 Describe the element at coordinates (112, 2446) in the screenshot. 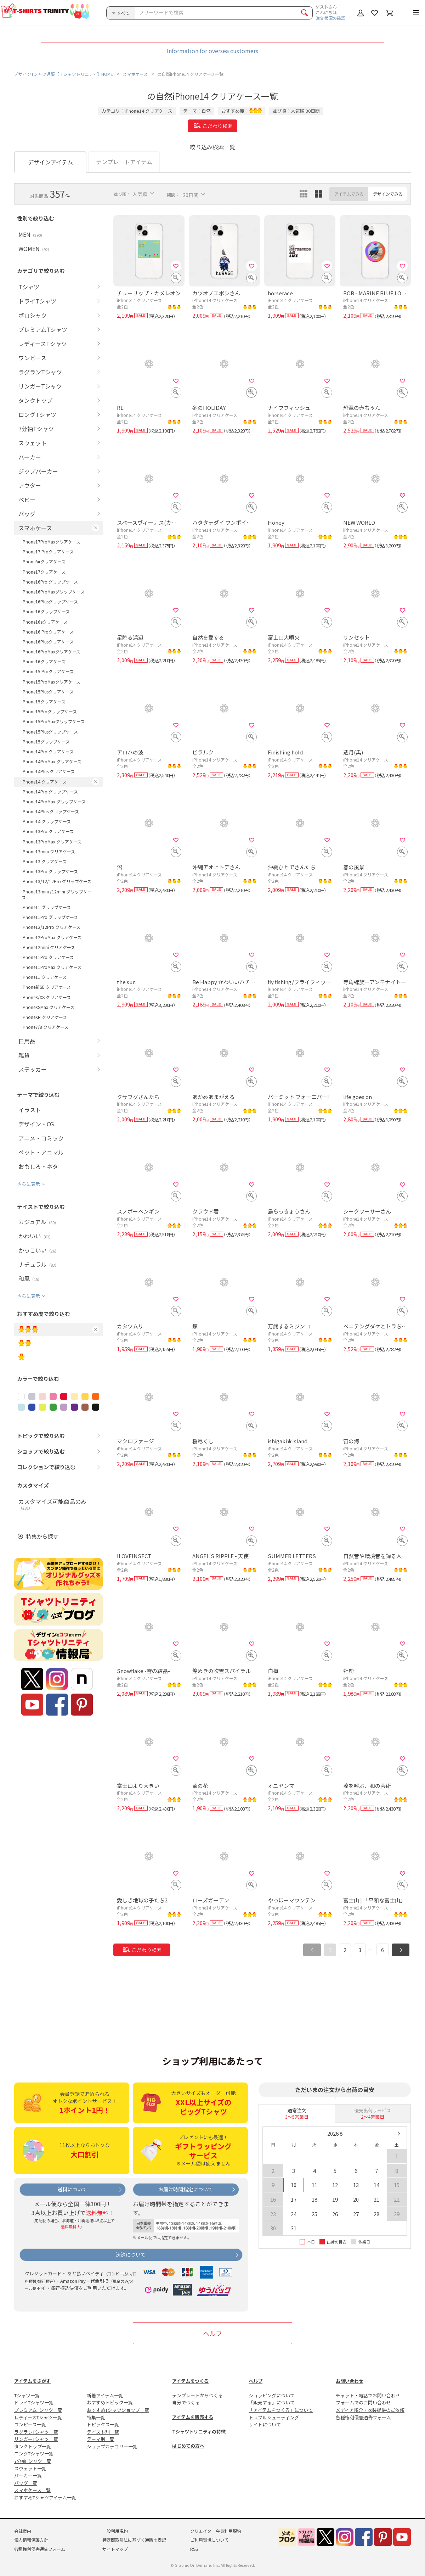

I see `ショップカテゴリー一覧` at that location.